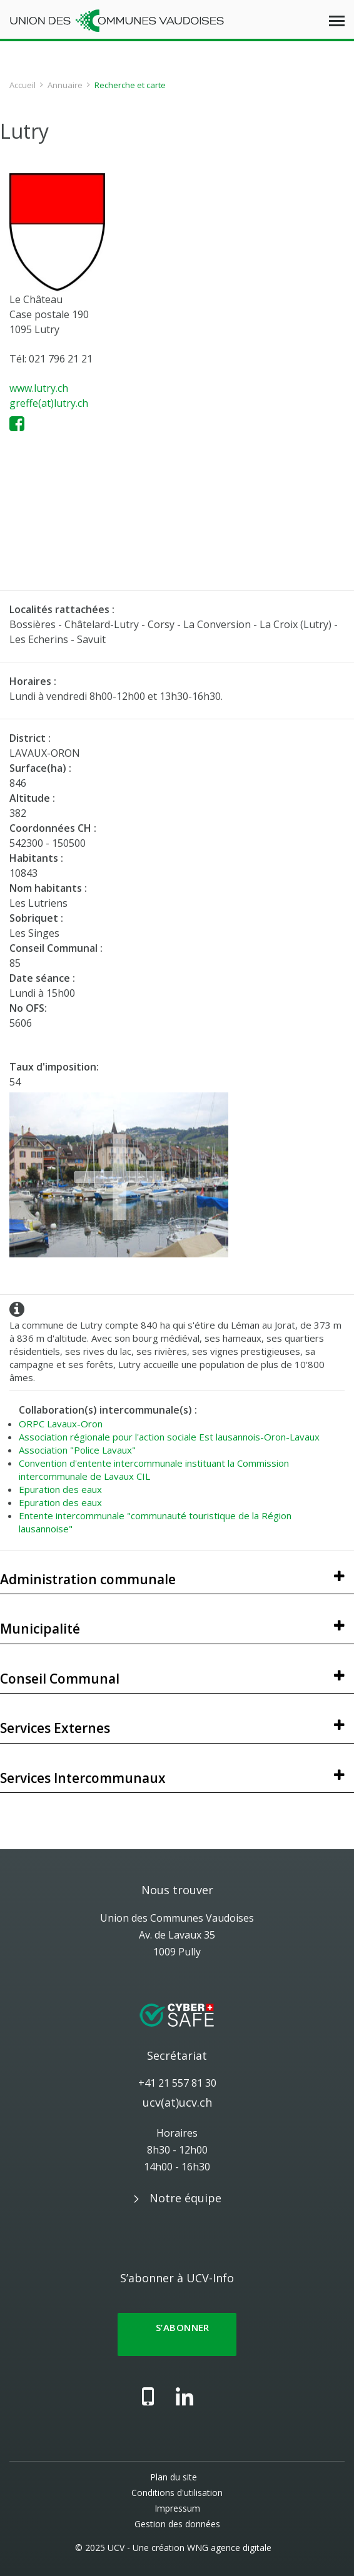 The width and height of the screenshot is (354, 2576). I want to click on Association "Police Lavaux", so click(77, 1450).